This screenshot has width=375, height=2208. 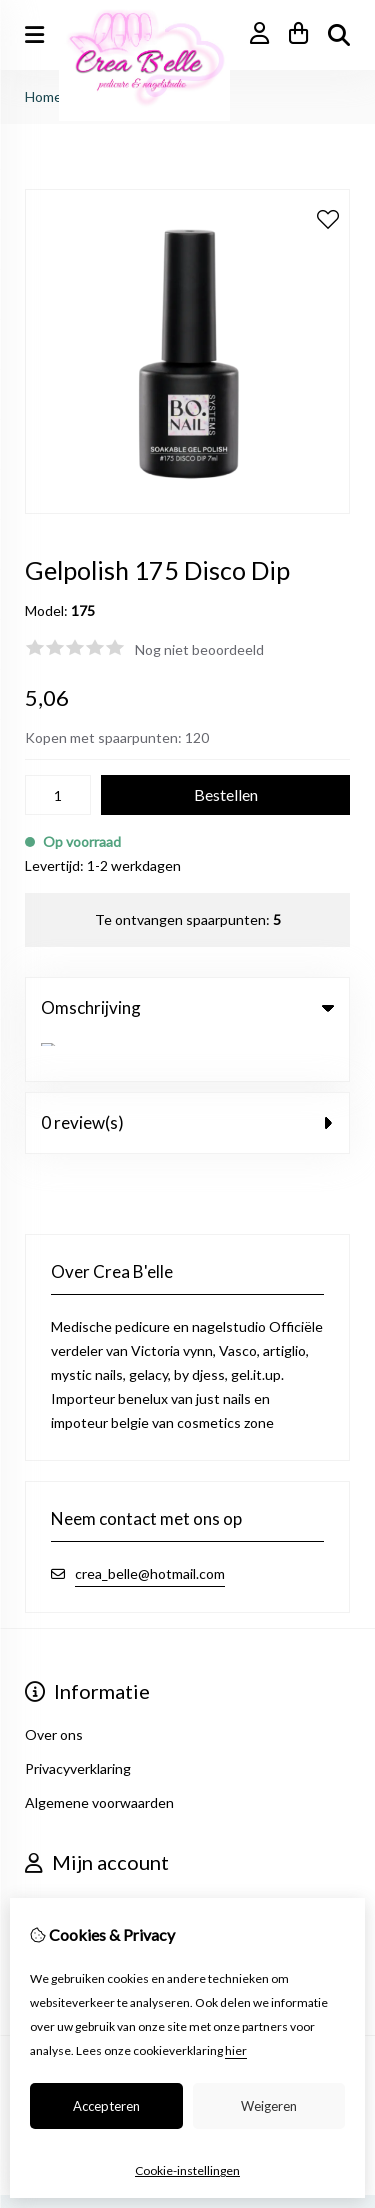 What do you see at coordinates (150, 1530) in the screenshot?
I see `crea_belle@hotmail.com` at bounding box center [150, 1530].